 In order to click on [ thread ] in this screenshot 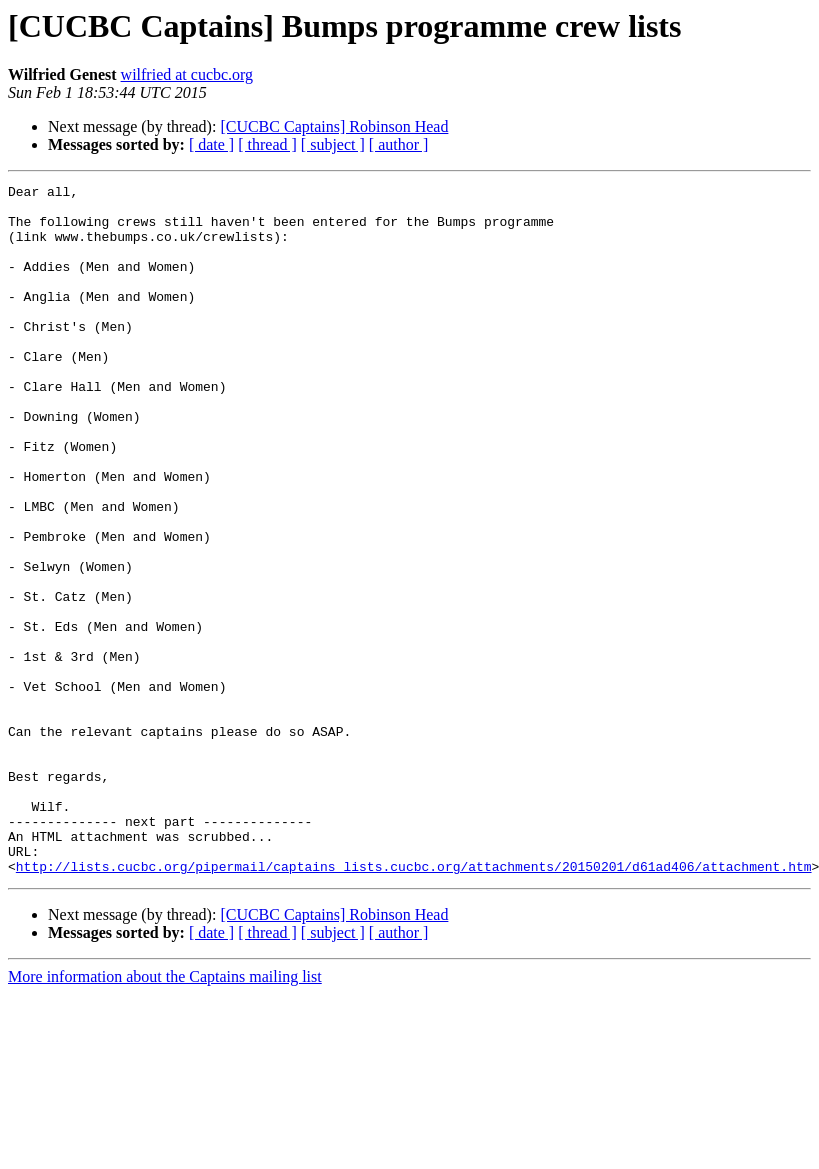, I will do `click(267, 144)`.